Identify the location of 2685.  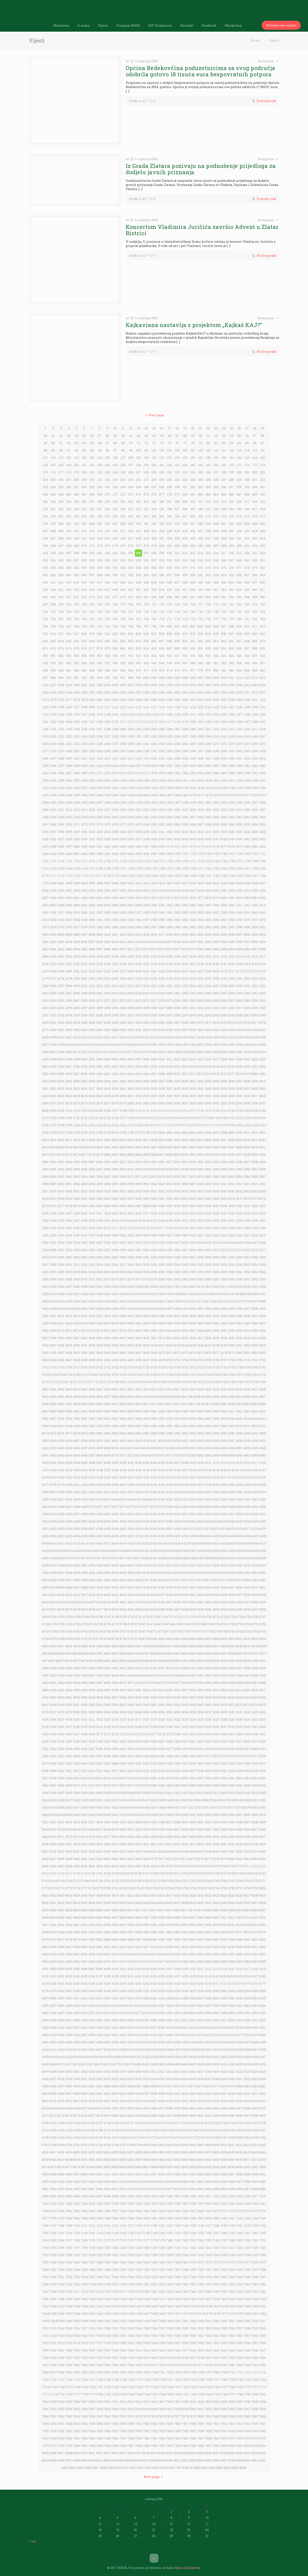
(169, 1103).